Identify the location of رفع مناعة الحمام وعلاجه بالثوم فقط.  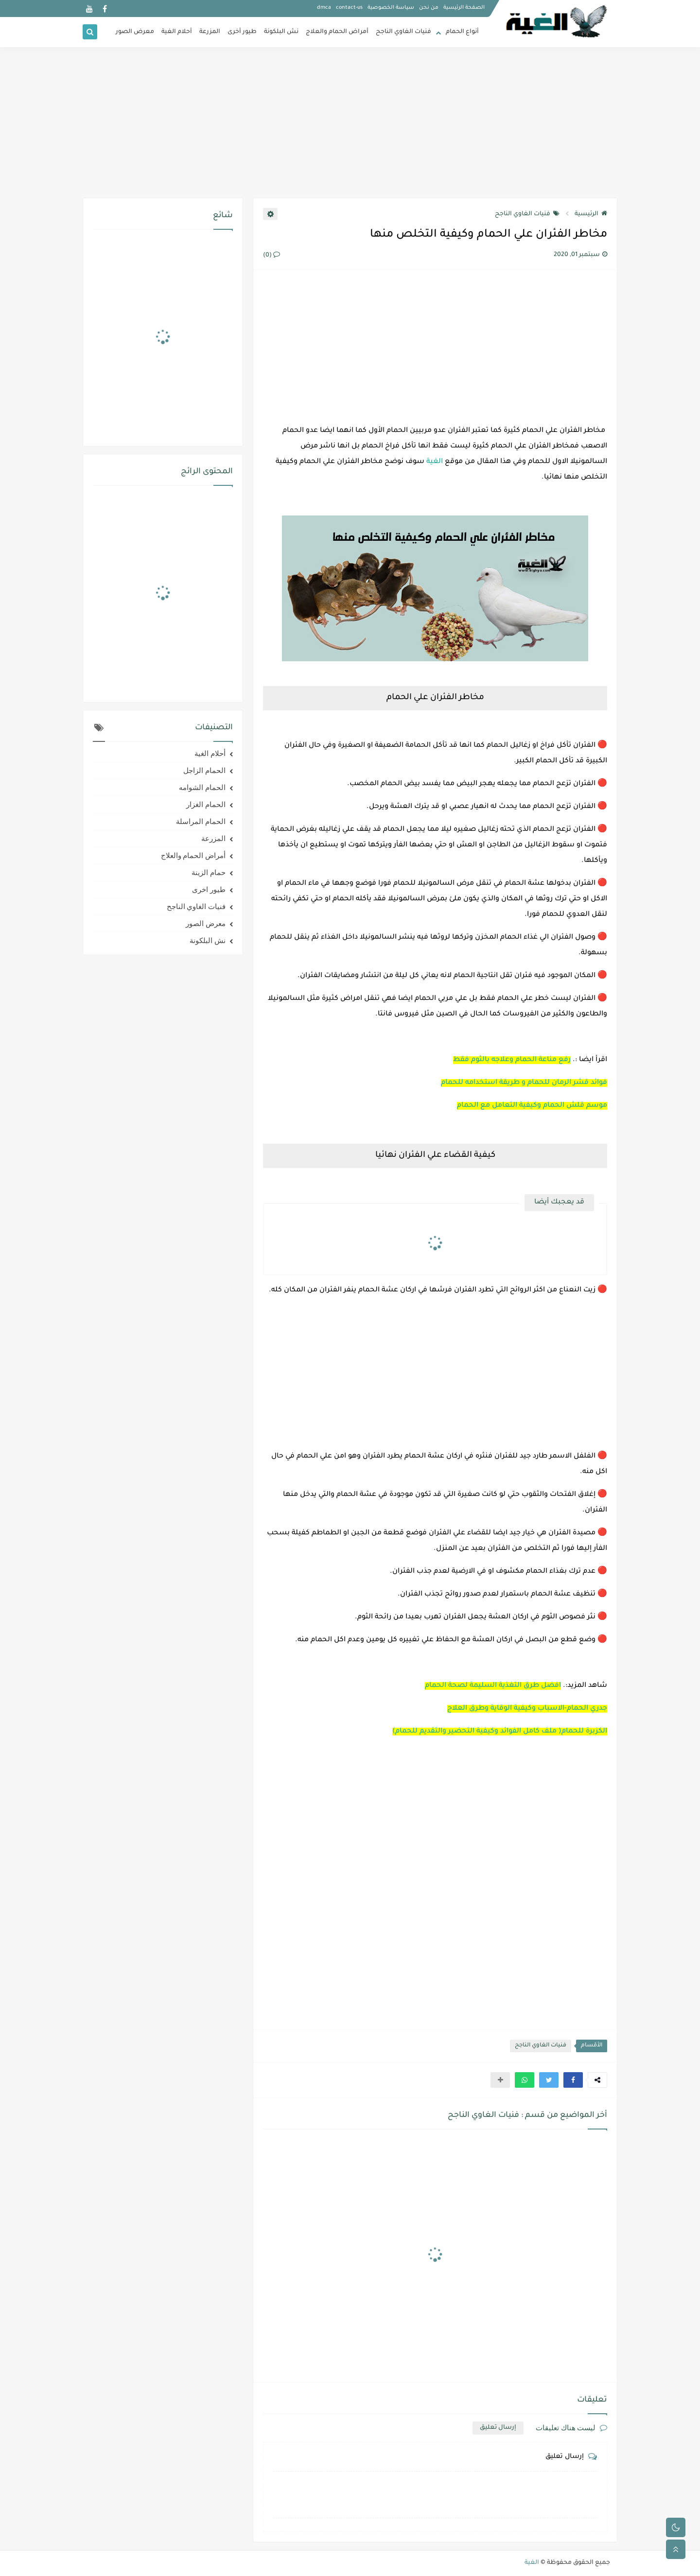
(512, 1060).